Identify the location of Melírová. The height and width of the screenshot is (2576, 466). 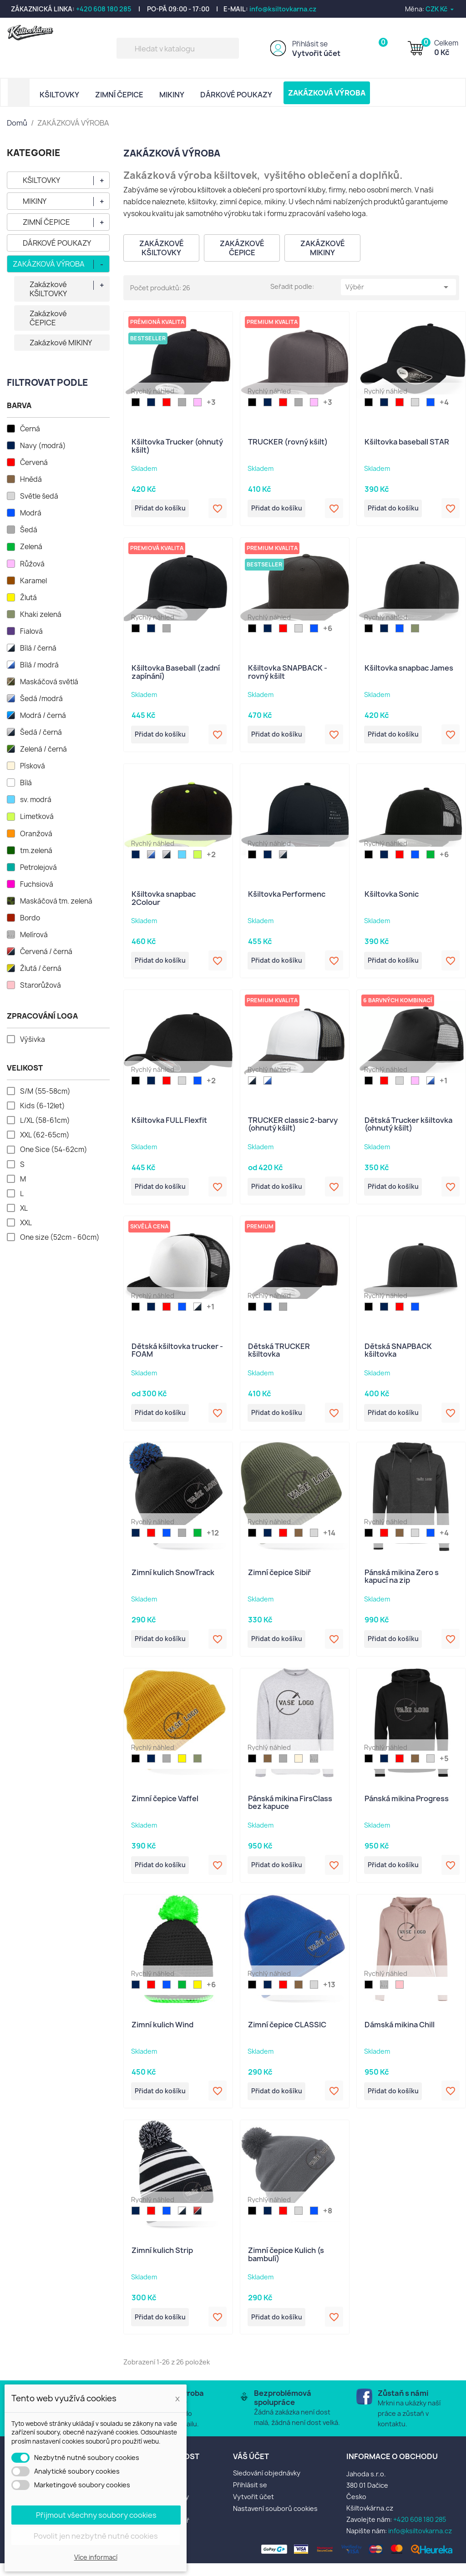
(34, 934).